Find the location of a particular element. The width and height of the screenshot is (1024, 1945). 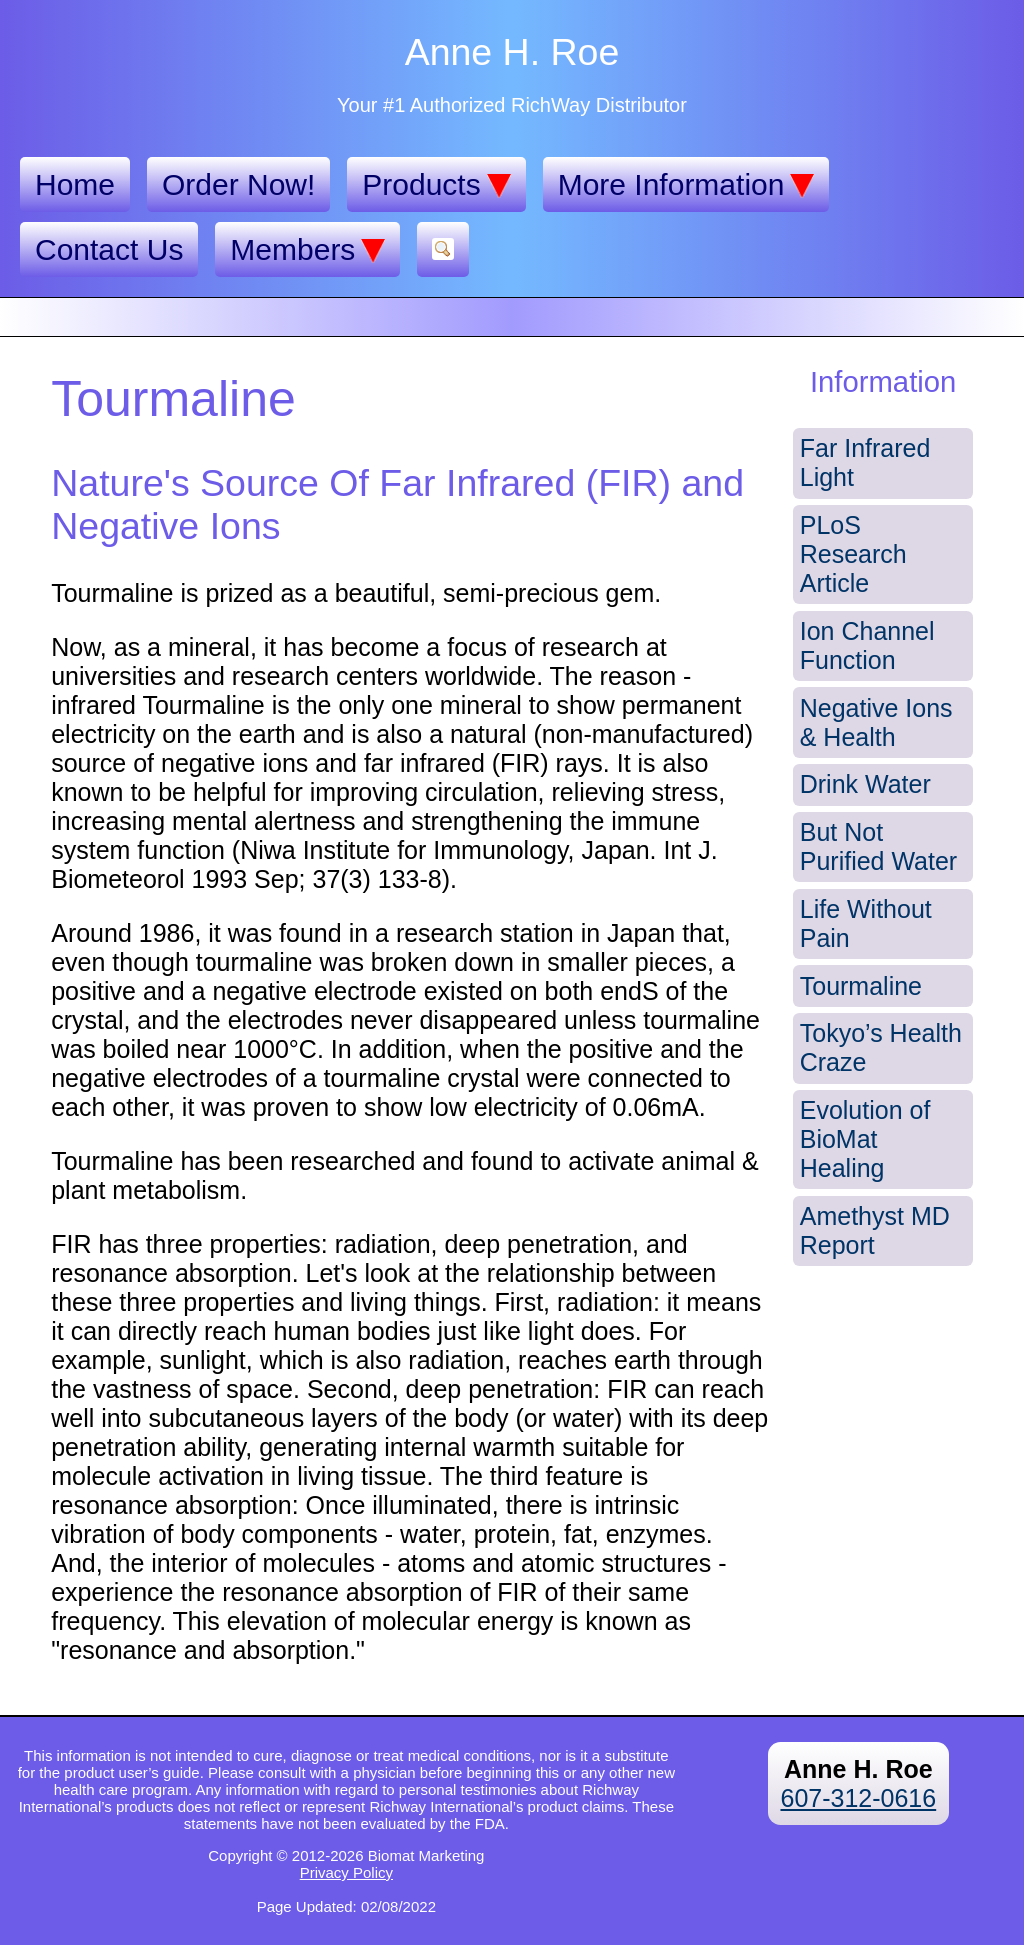

Far Infrared Light is located at coordinates (865, 462).